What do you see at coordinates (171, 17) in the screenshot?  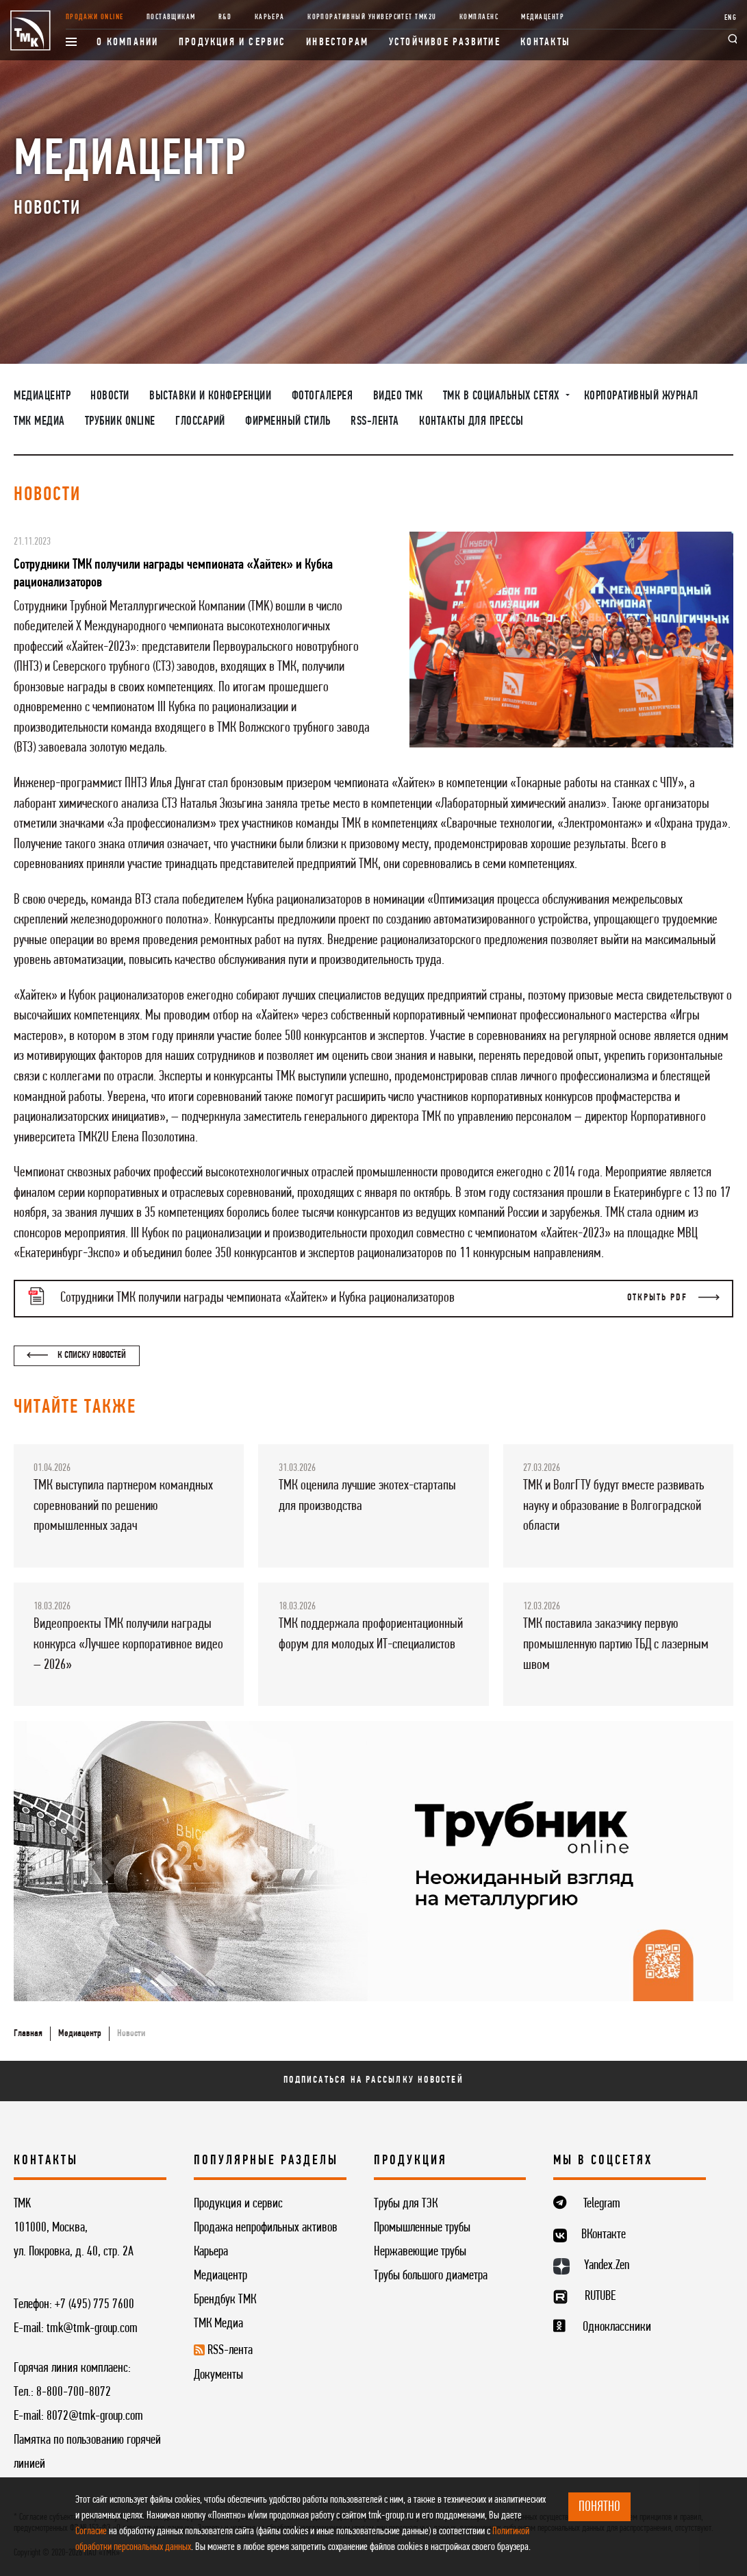 I see `Поставщикам` at bounding box center [171, 17].